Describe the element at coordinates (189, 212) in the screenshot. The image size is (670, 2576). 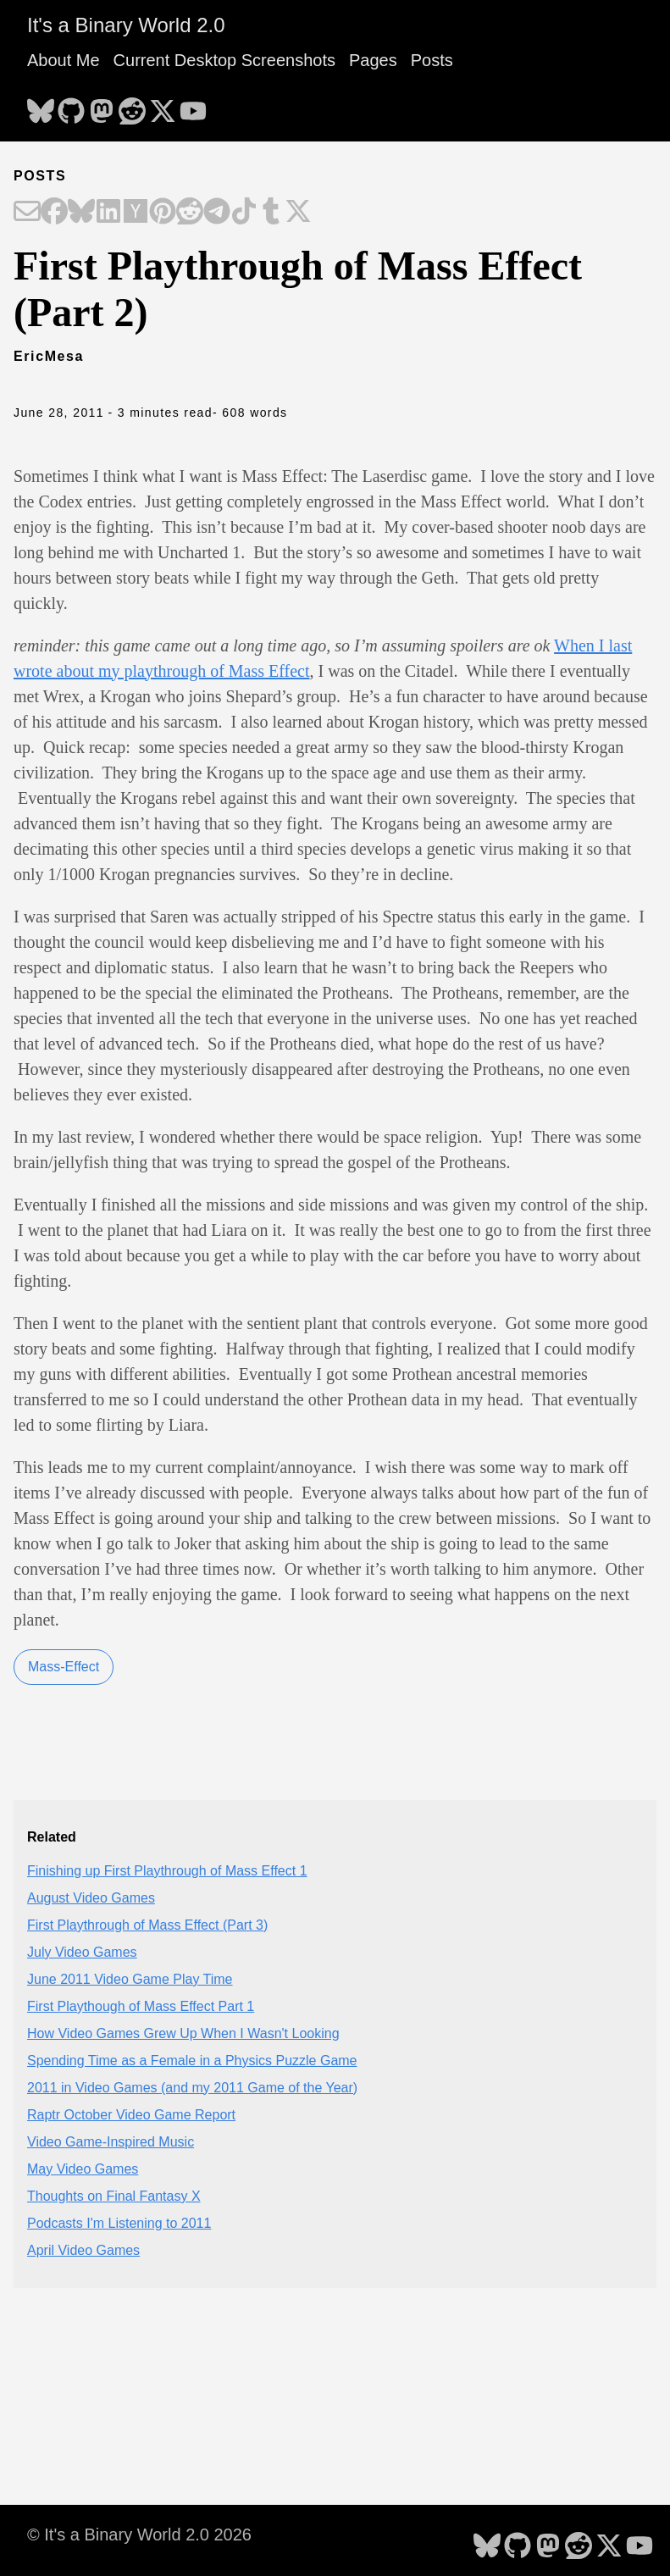
I see `[Share on Reddit]` at that location.